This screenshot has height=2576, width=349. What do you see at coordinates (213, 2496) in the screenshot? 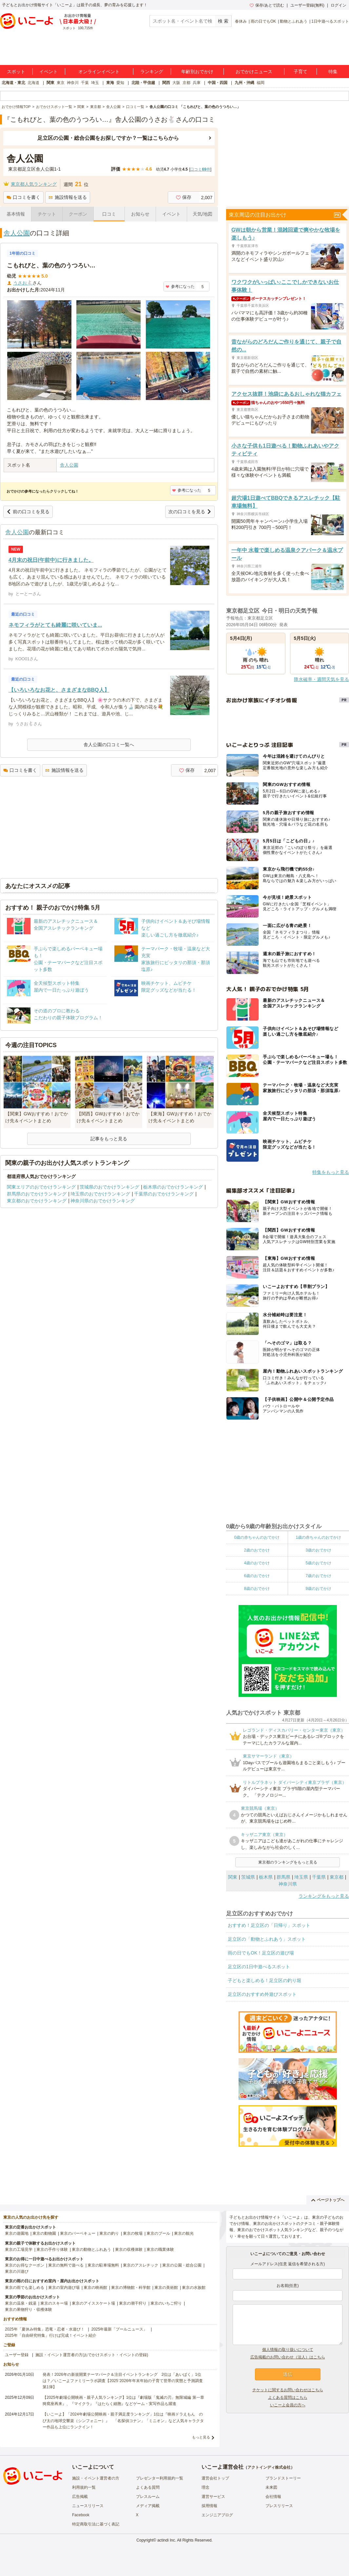
I see `運営サービス` at bounding box center [213, 2496].